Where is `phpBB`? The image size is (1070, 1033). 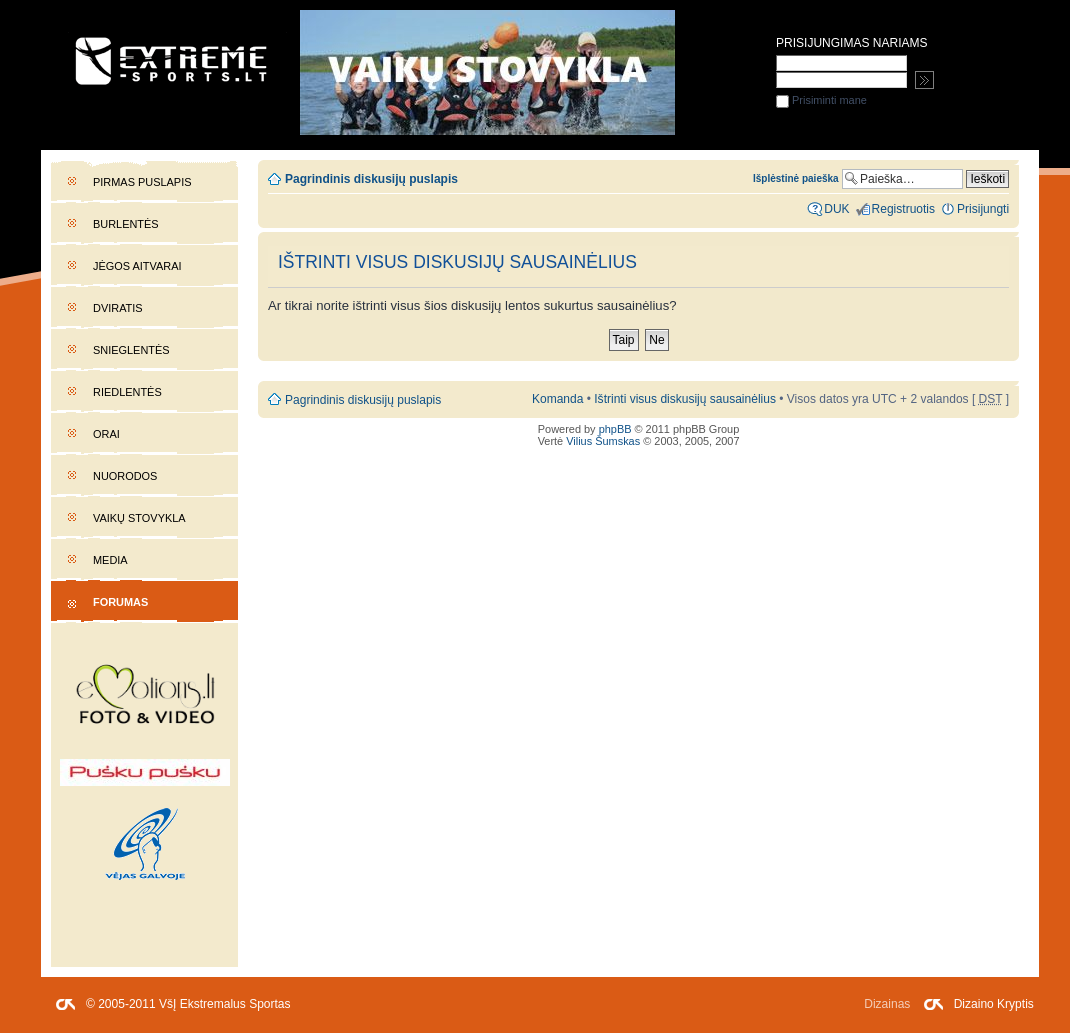
phpBB is located at coordinates (615, 429).